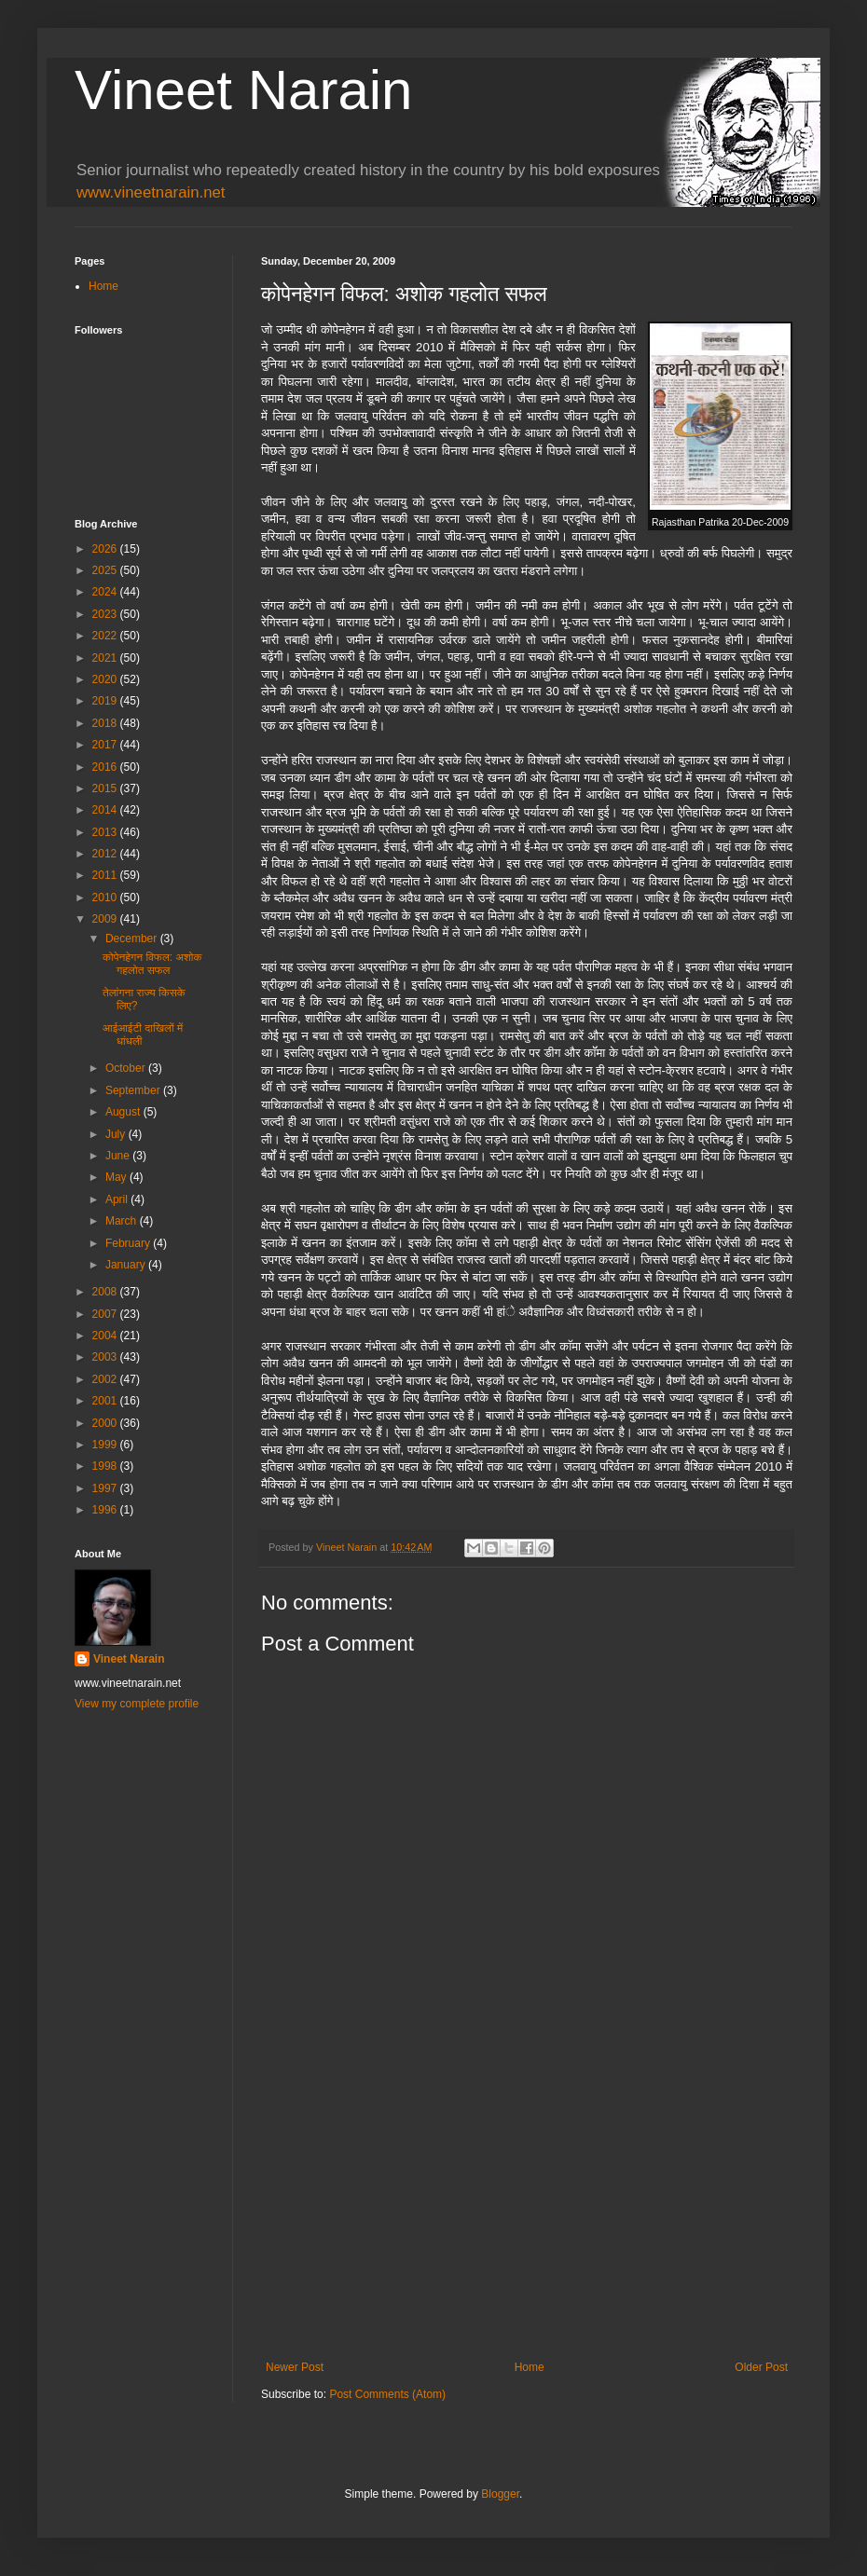 This screenshot has width=867, height=2576. What do you see at coordinates (124, 1111) in the screenshot?
I see `August` at bounding box center [124, 1111].